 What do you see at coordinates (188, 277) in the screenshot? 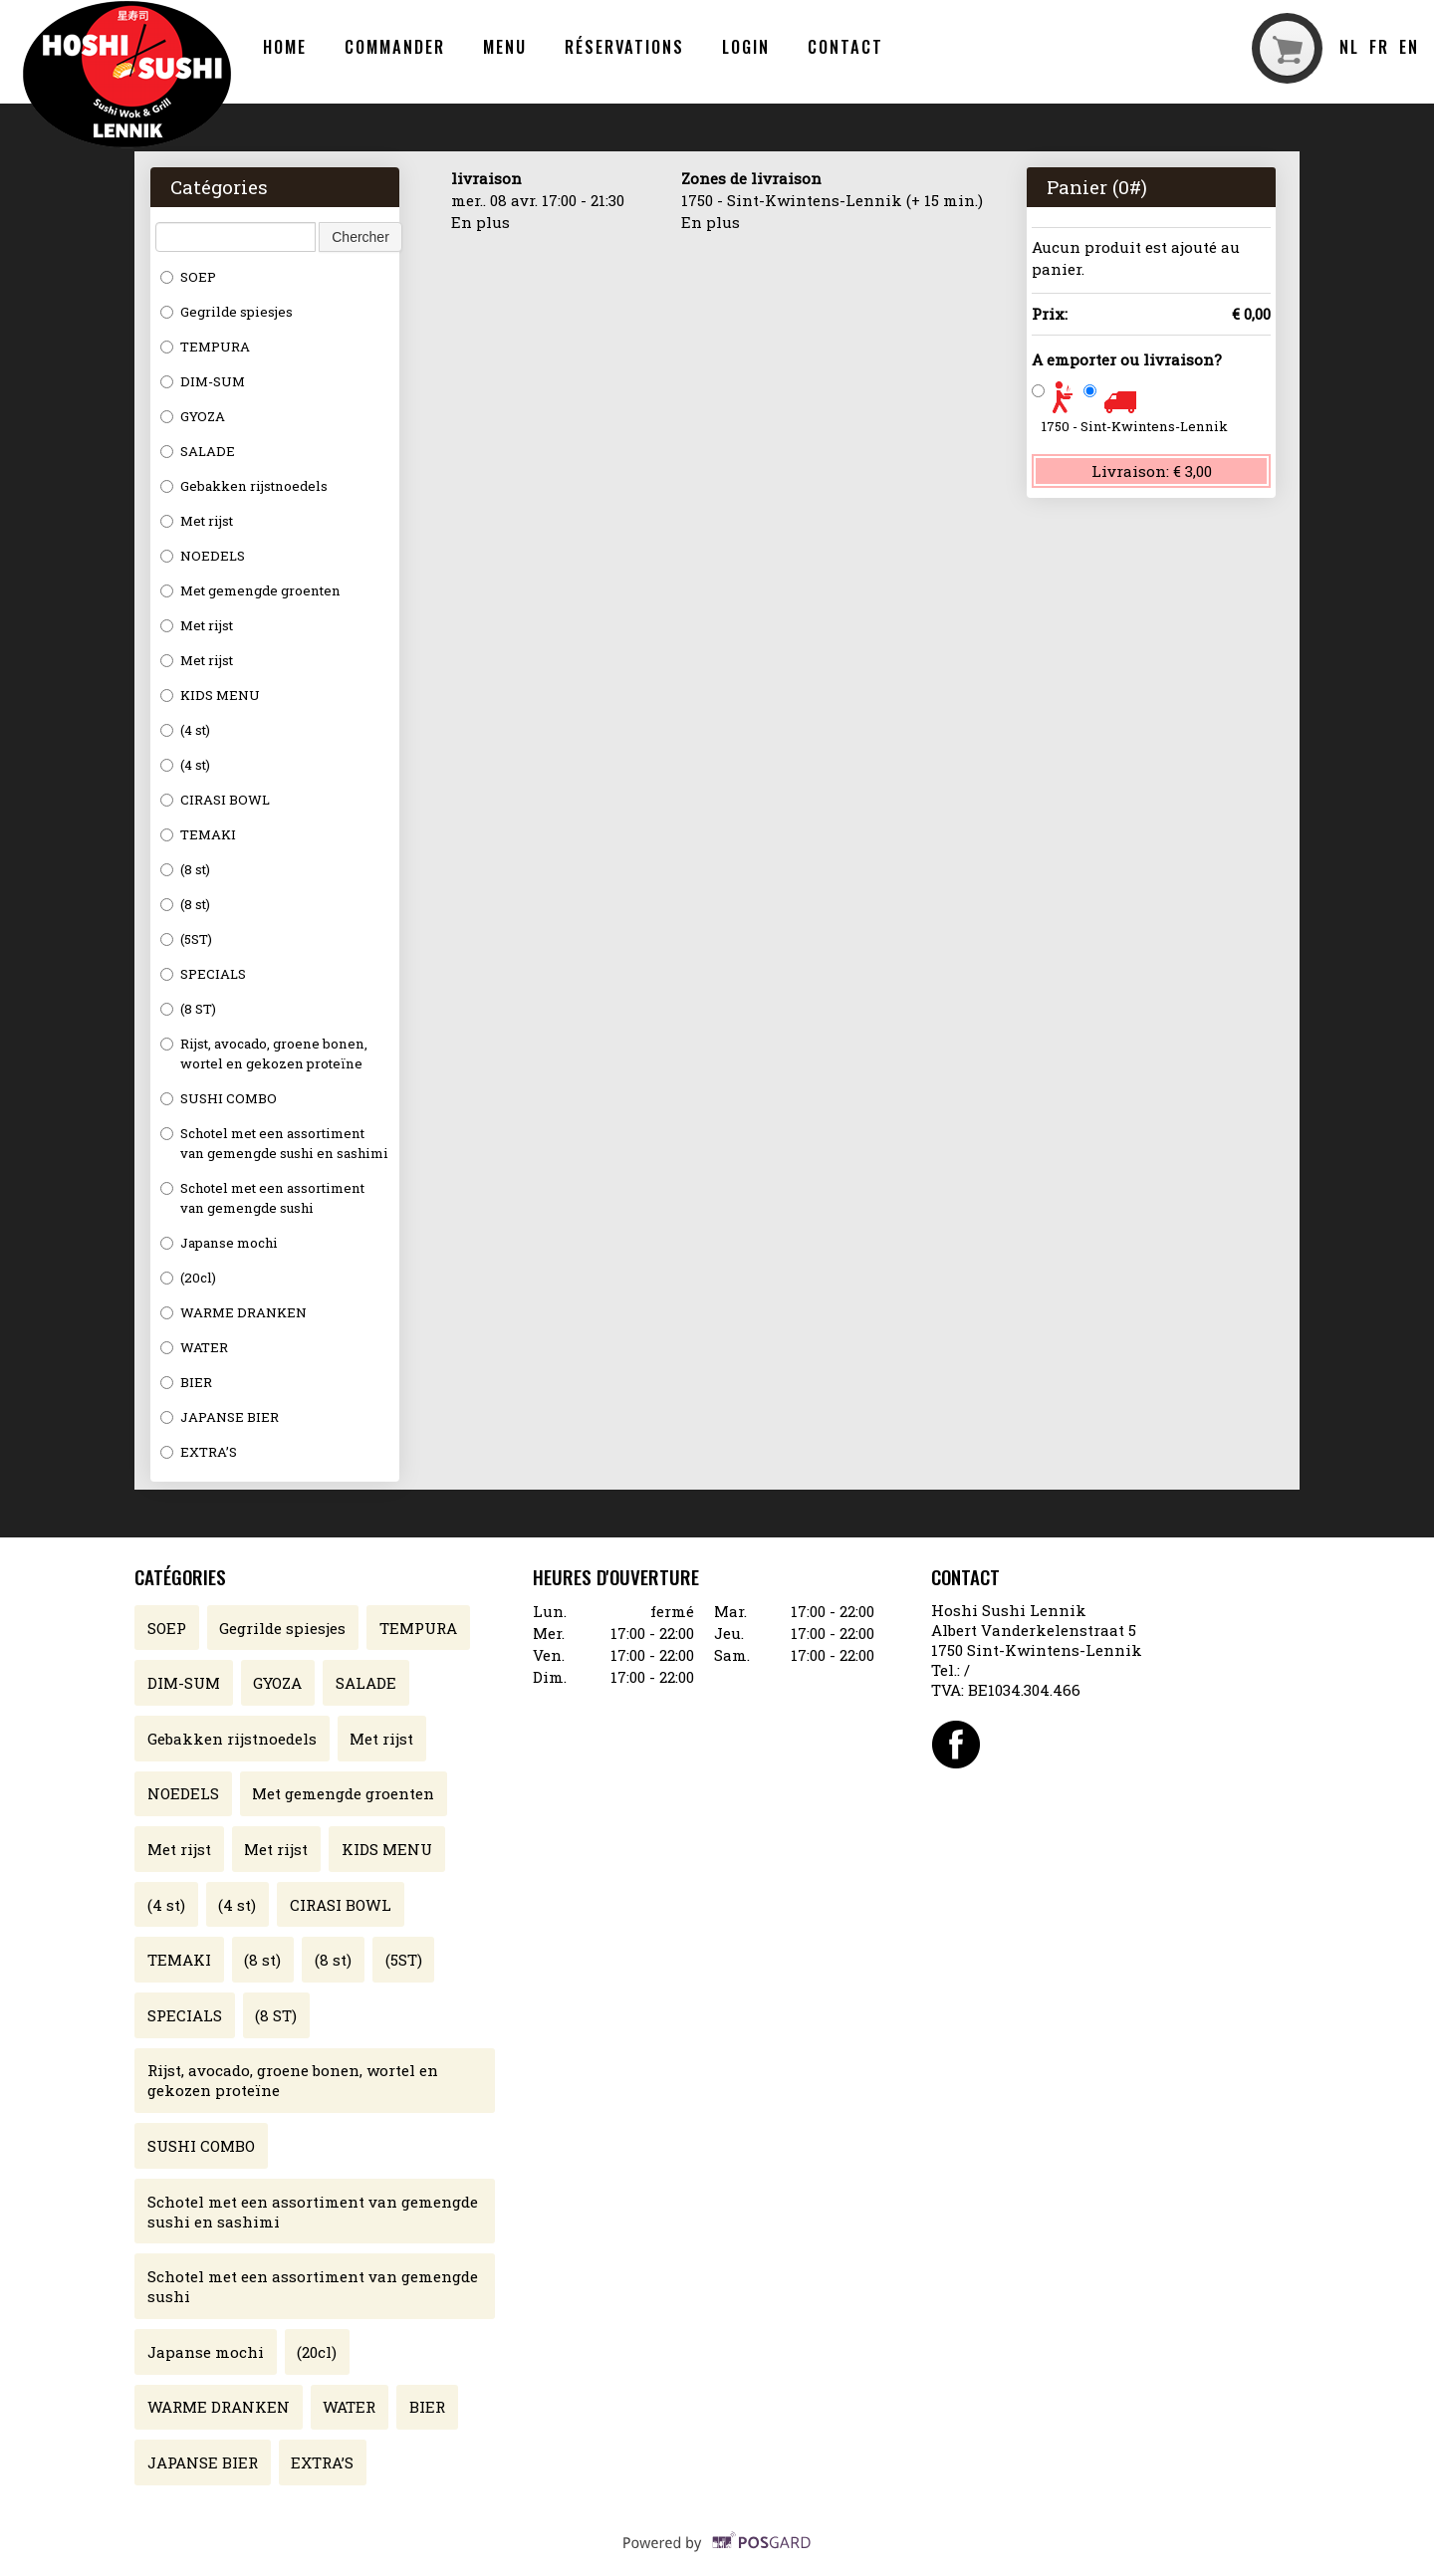
I see `SOEP` at bounding box center [188, 277].